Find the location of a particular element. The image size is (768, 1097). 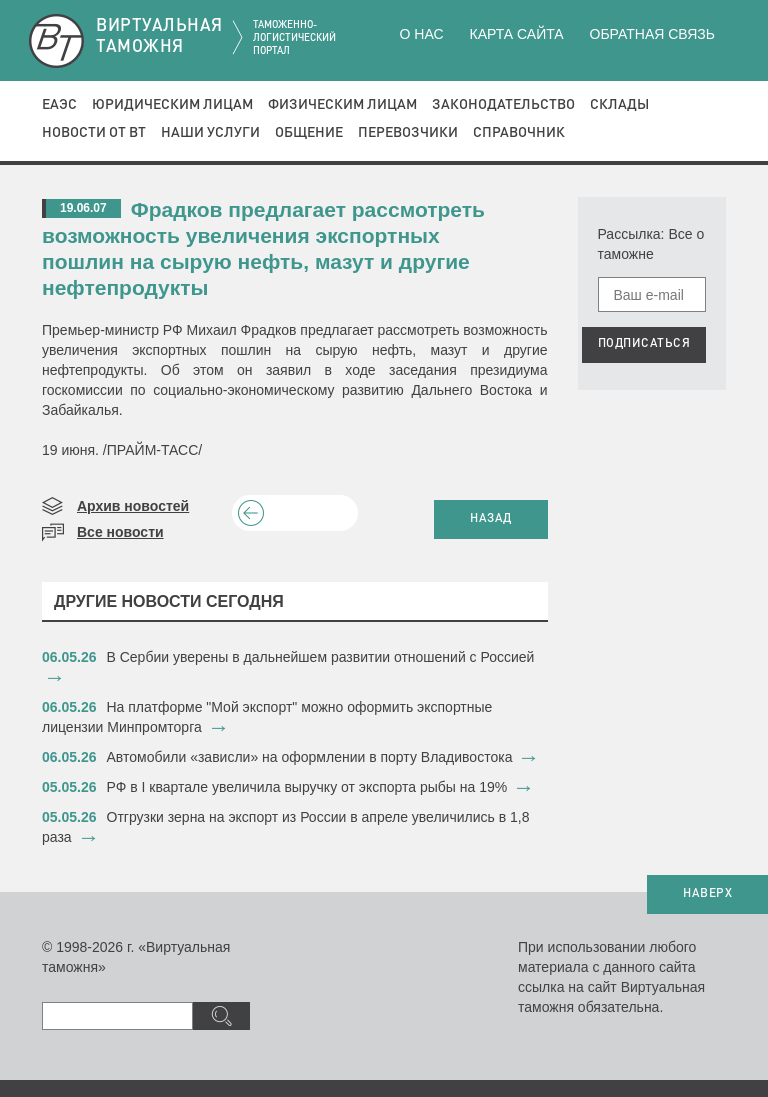

Все новости is located at coordinates (120, 532).